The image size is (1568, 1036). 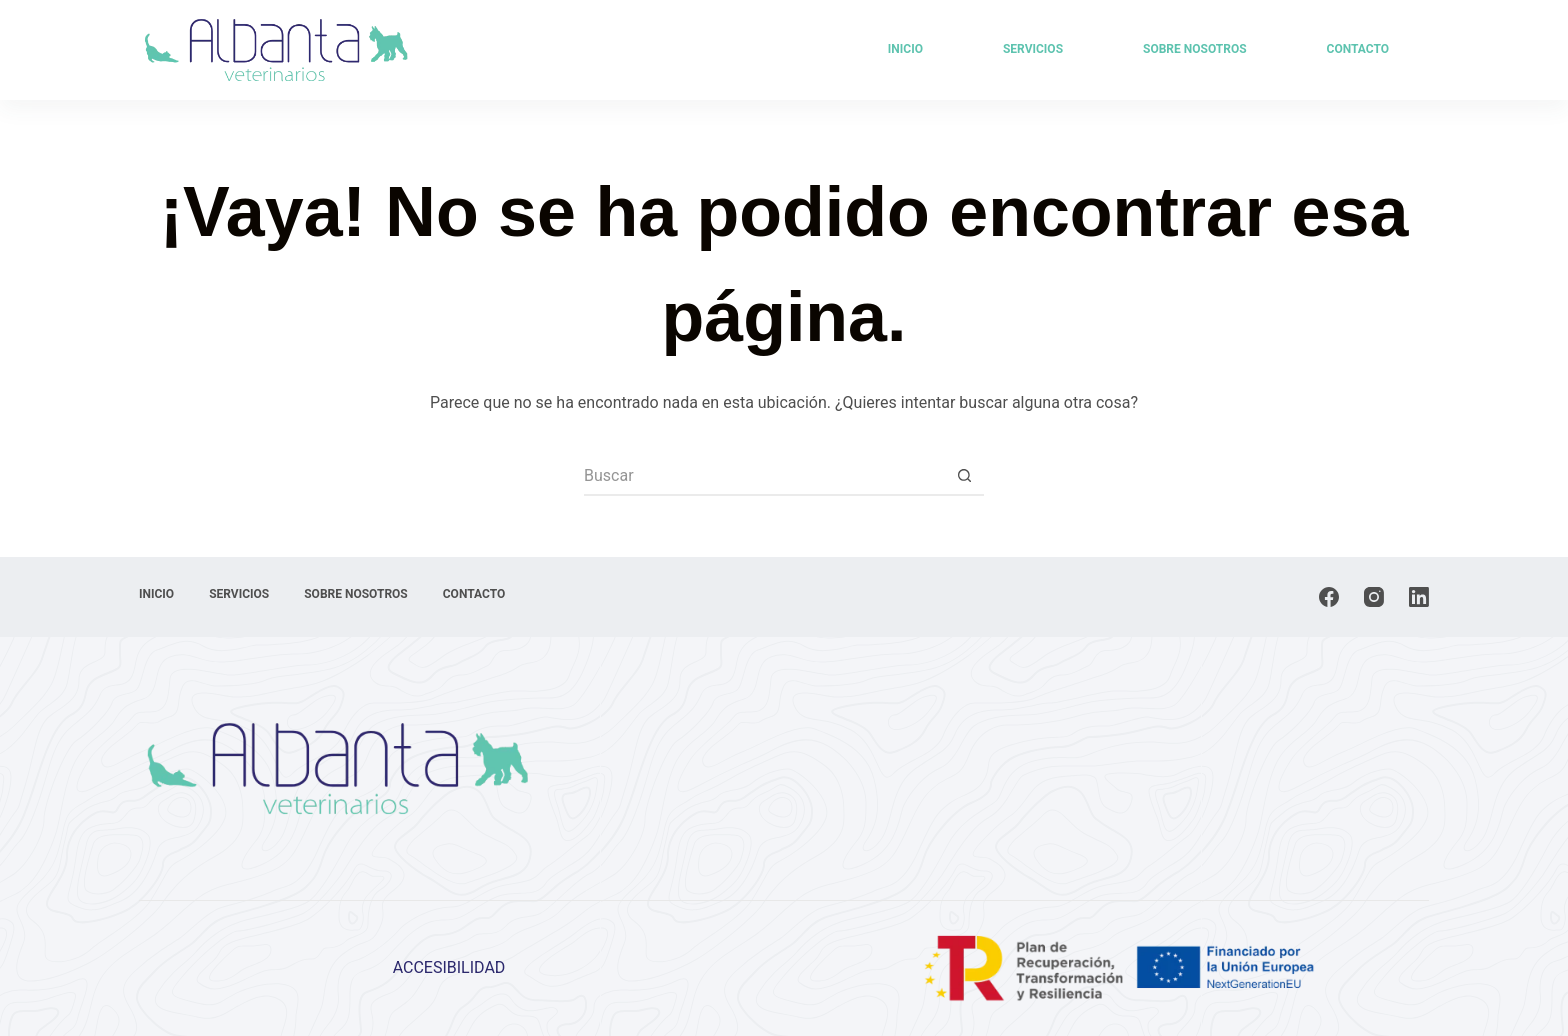 I want to click on ACCESIBILIDAD, so click(x=449, y=967).